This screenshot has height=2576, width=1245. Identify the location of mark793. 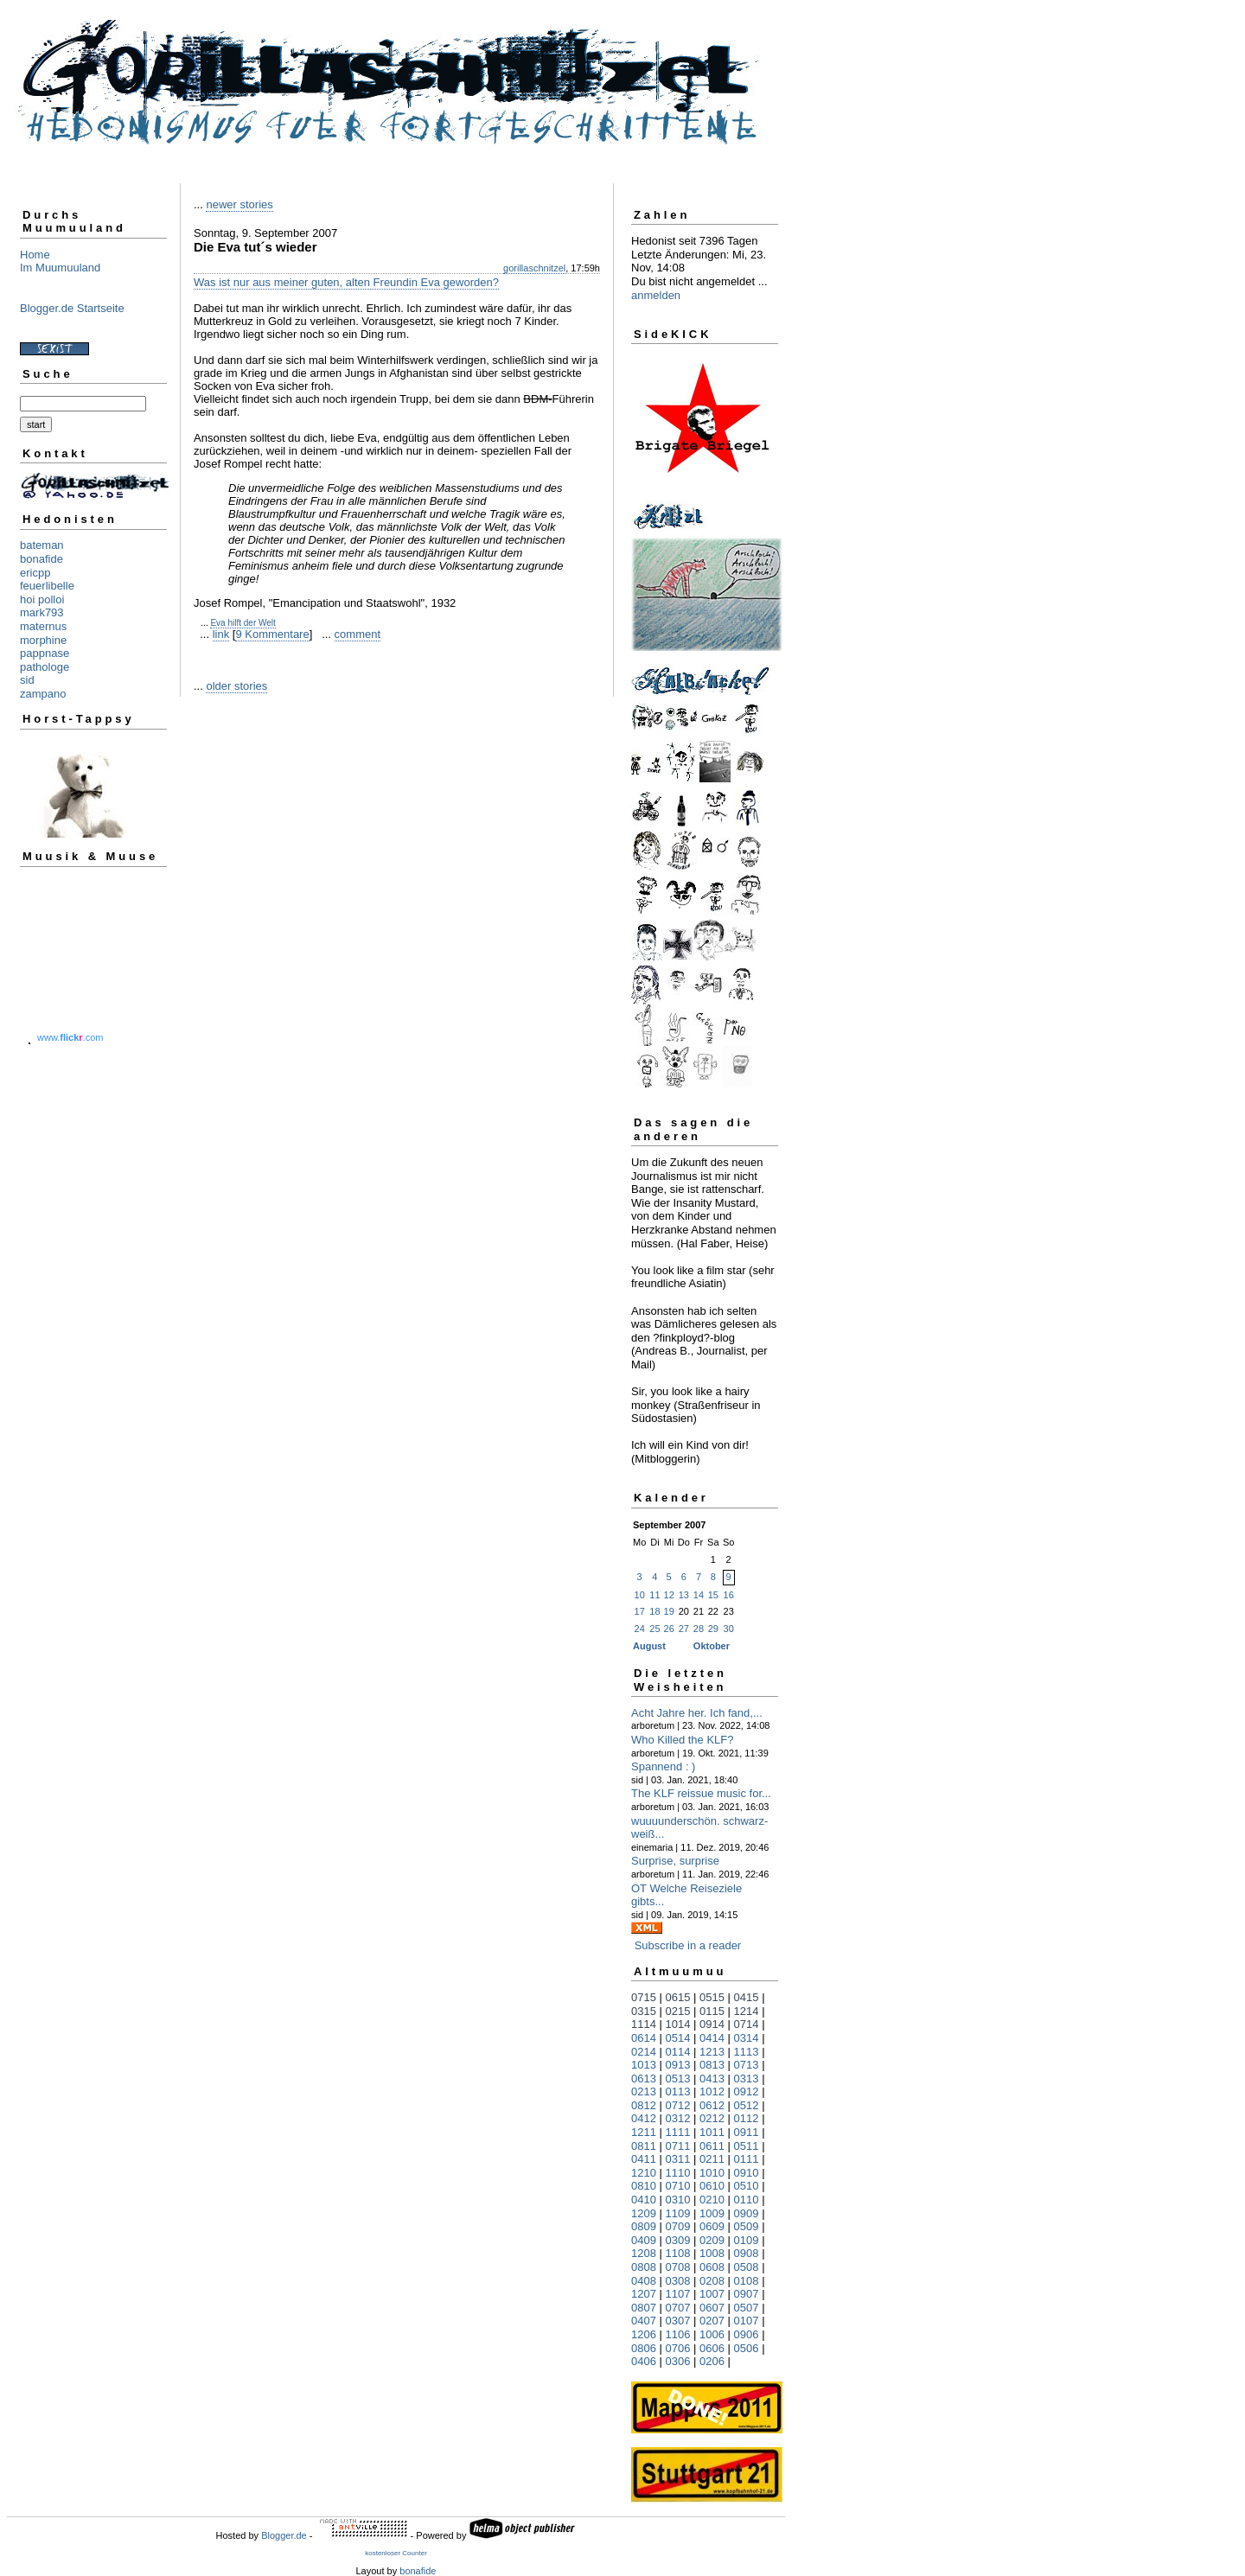
(42, 612).